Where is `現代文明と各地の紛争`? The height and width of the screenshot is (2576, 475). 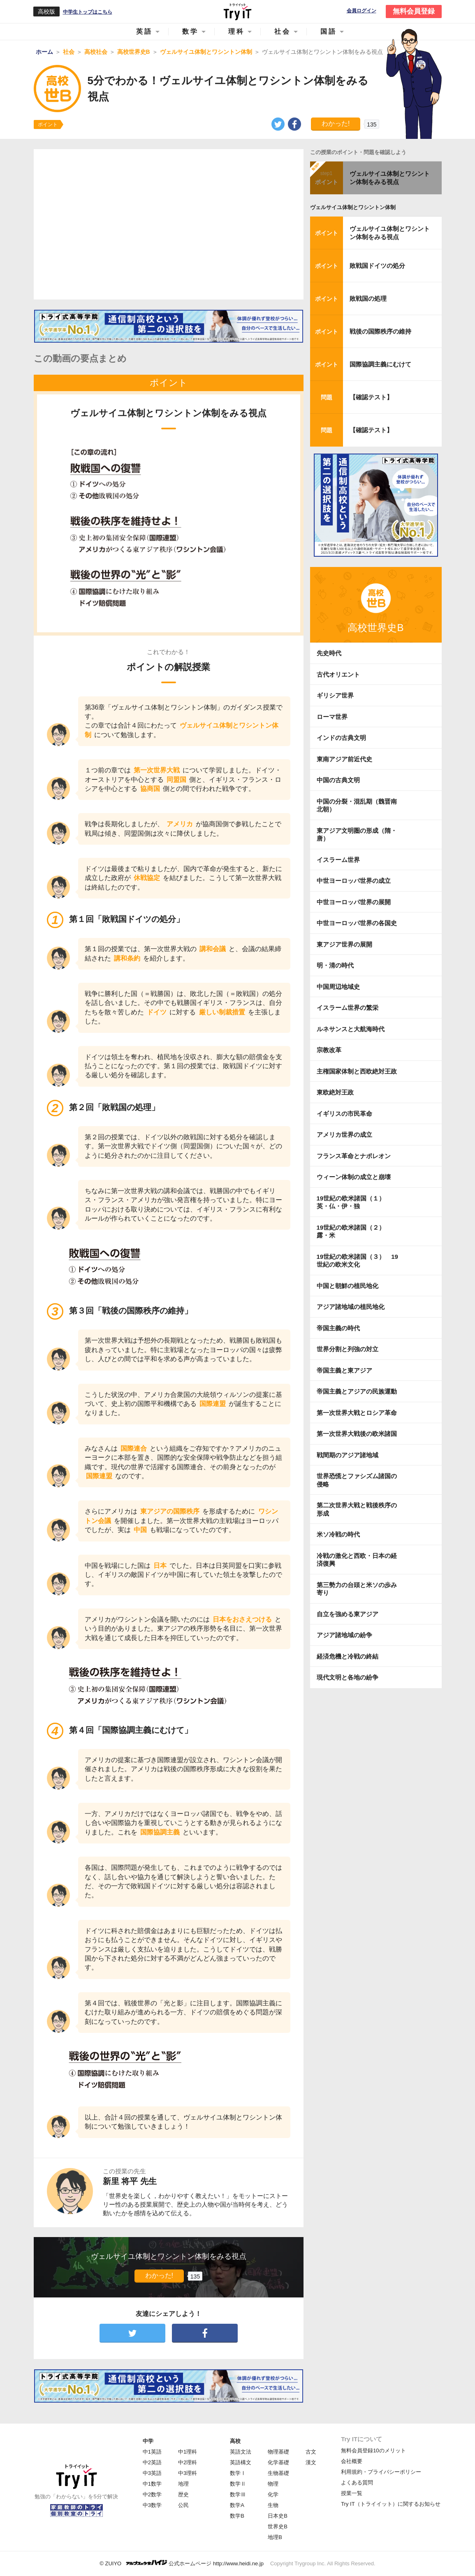 現代文明と各地の紛争 is located at coordinates (347, 1677).